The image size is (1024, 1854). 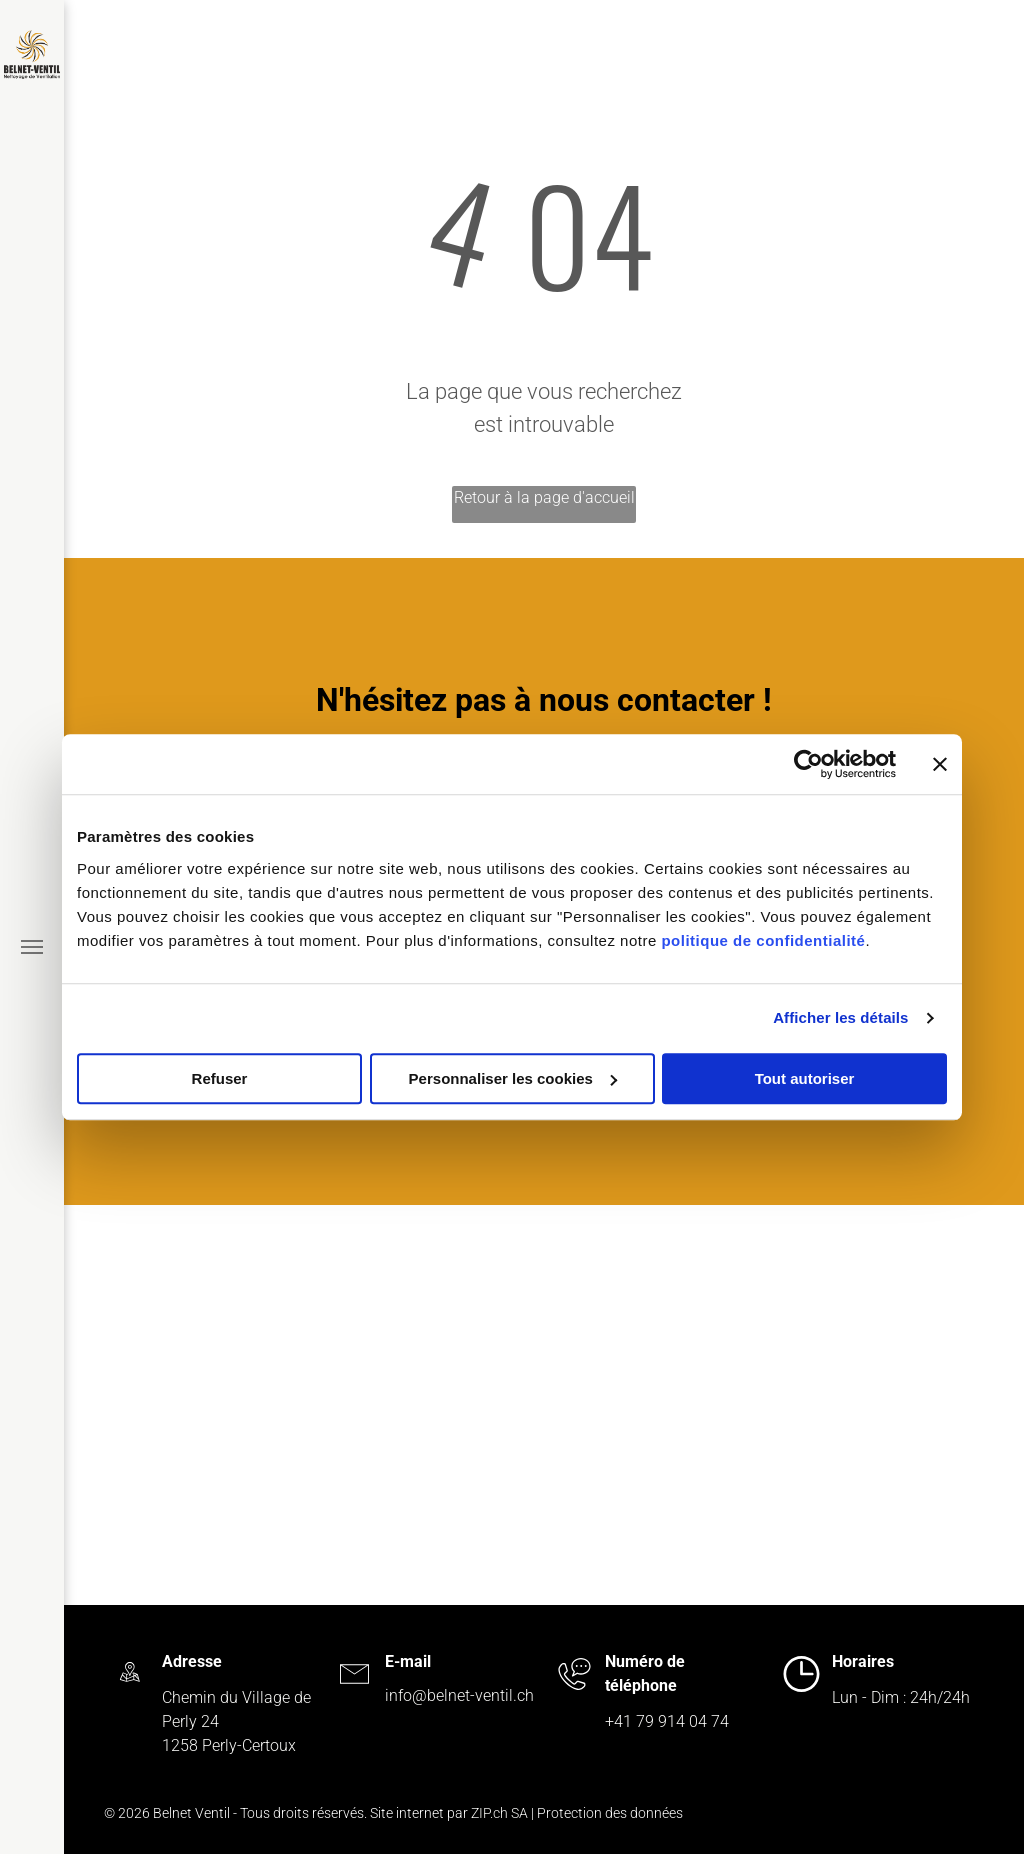 What do you see at coordinates (407, 1813) in the screenshot?
I see `Site internet` at bounding box center [407, 1813].